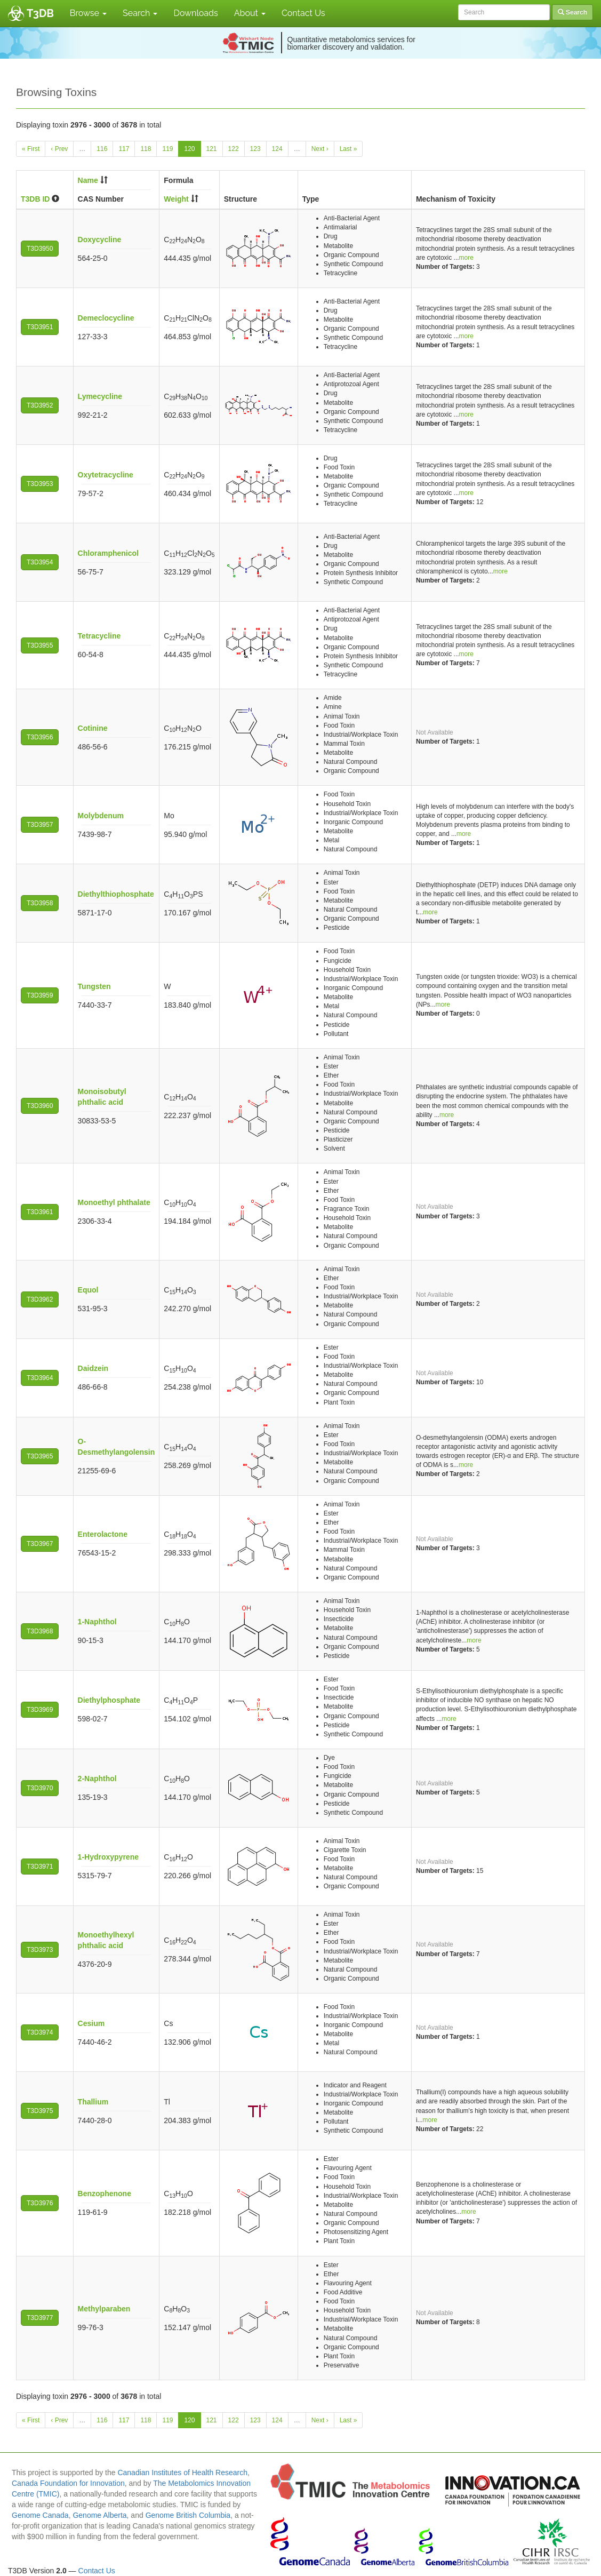  What do you see at coordinates (255, 149) in the screenshot?
I see `123` at bounding box center [255, 149].